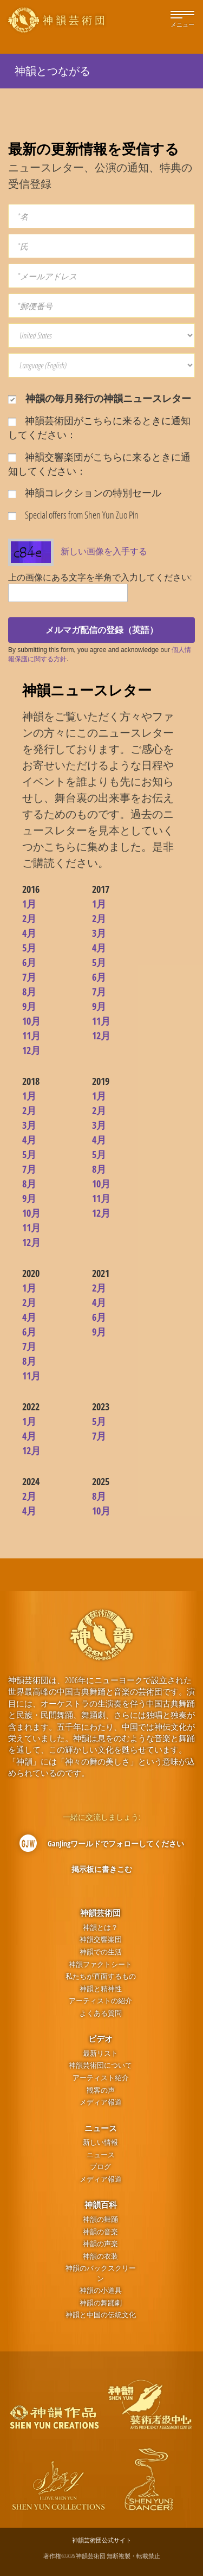 Image resolution: width=203 pixels, height=2576 pixels. What do you see at coordinates (84, 492) in the screenshot?
I see `神韻コレクションの特別セール` at bounding box center [84, 492].